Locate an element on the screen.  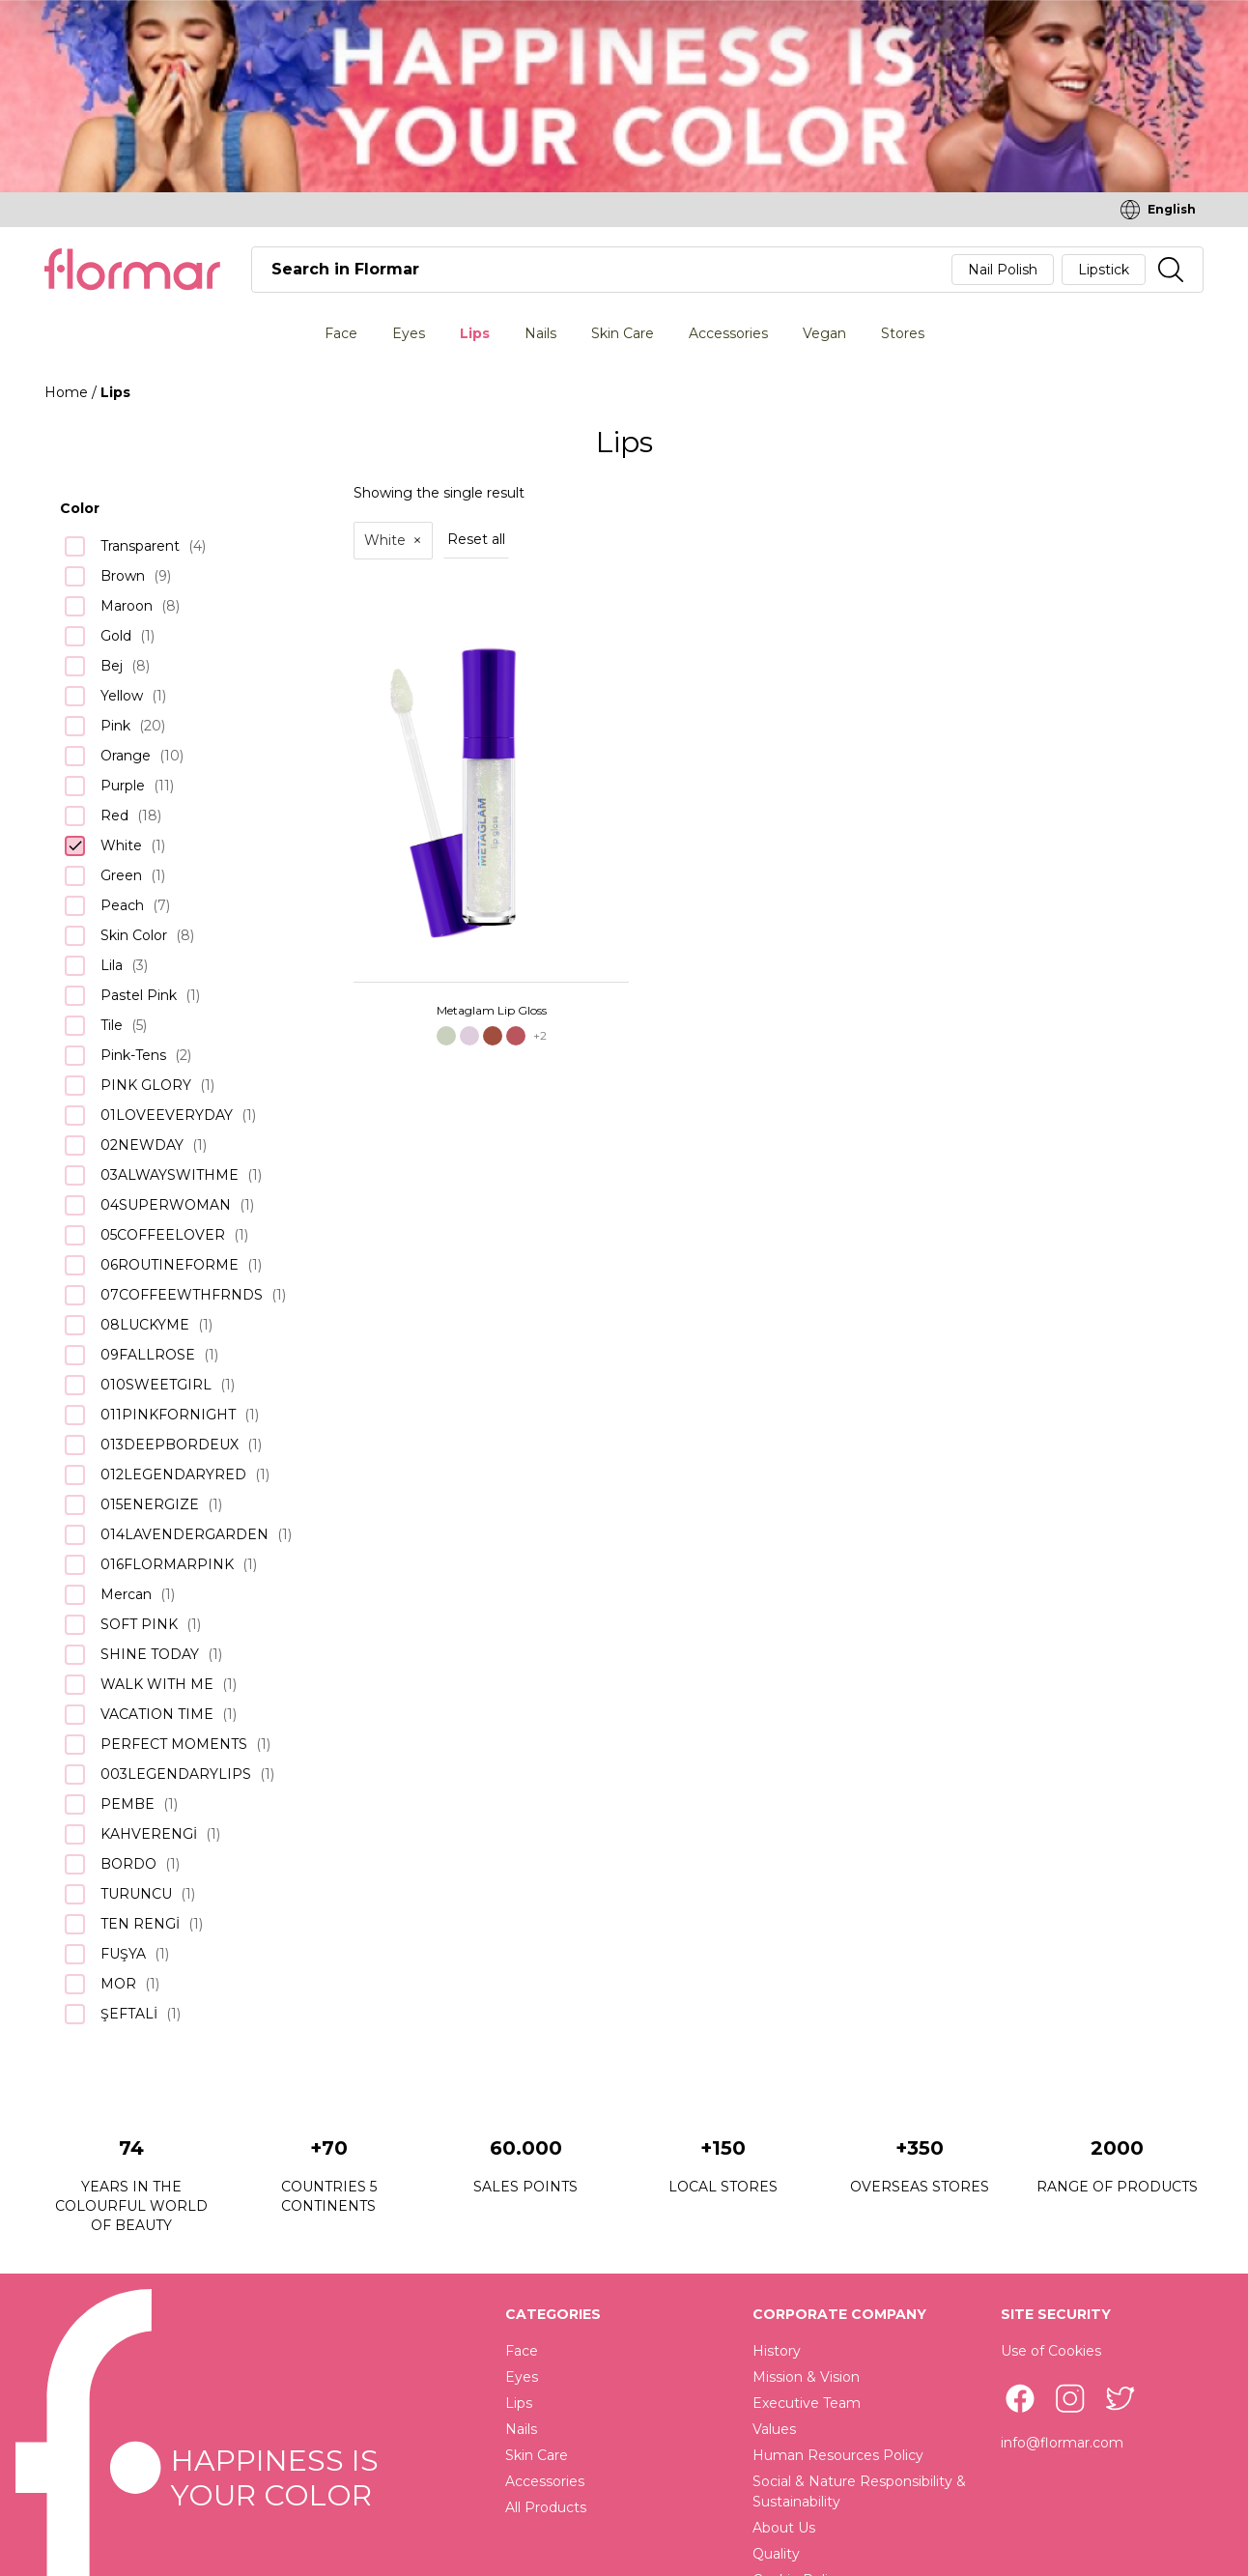
Pink is located at coordinates (115, 725).